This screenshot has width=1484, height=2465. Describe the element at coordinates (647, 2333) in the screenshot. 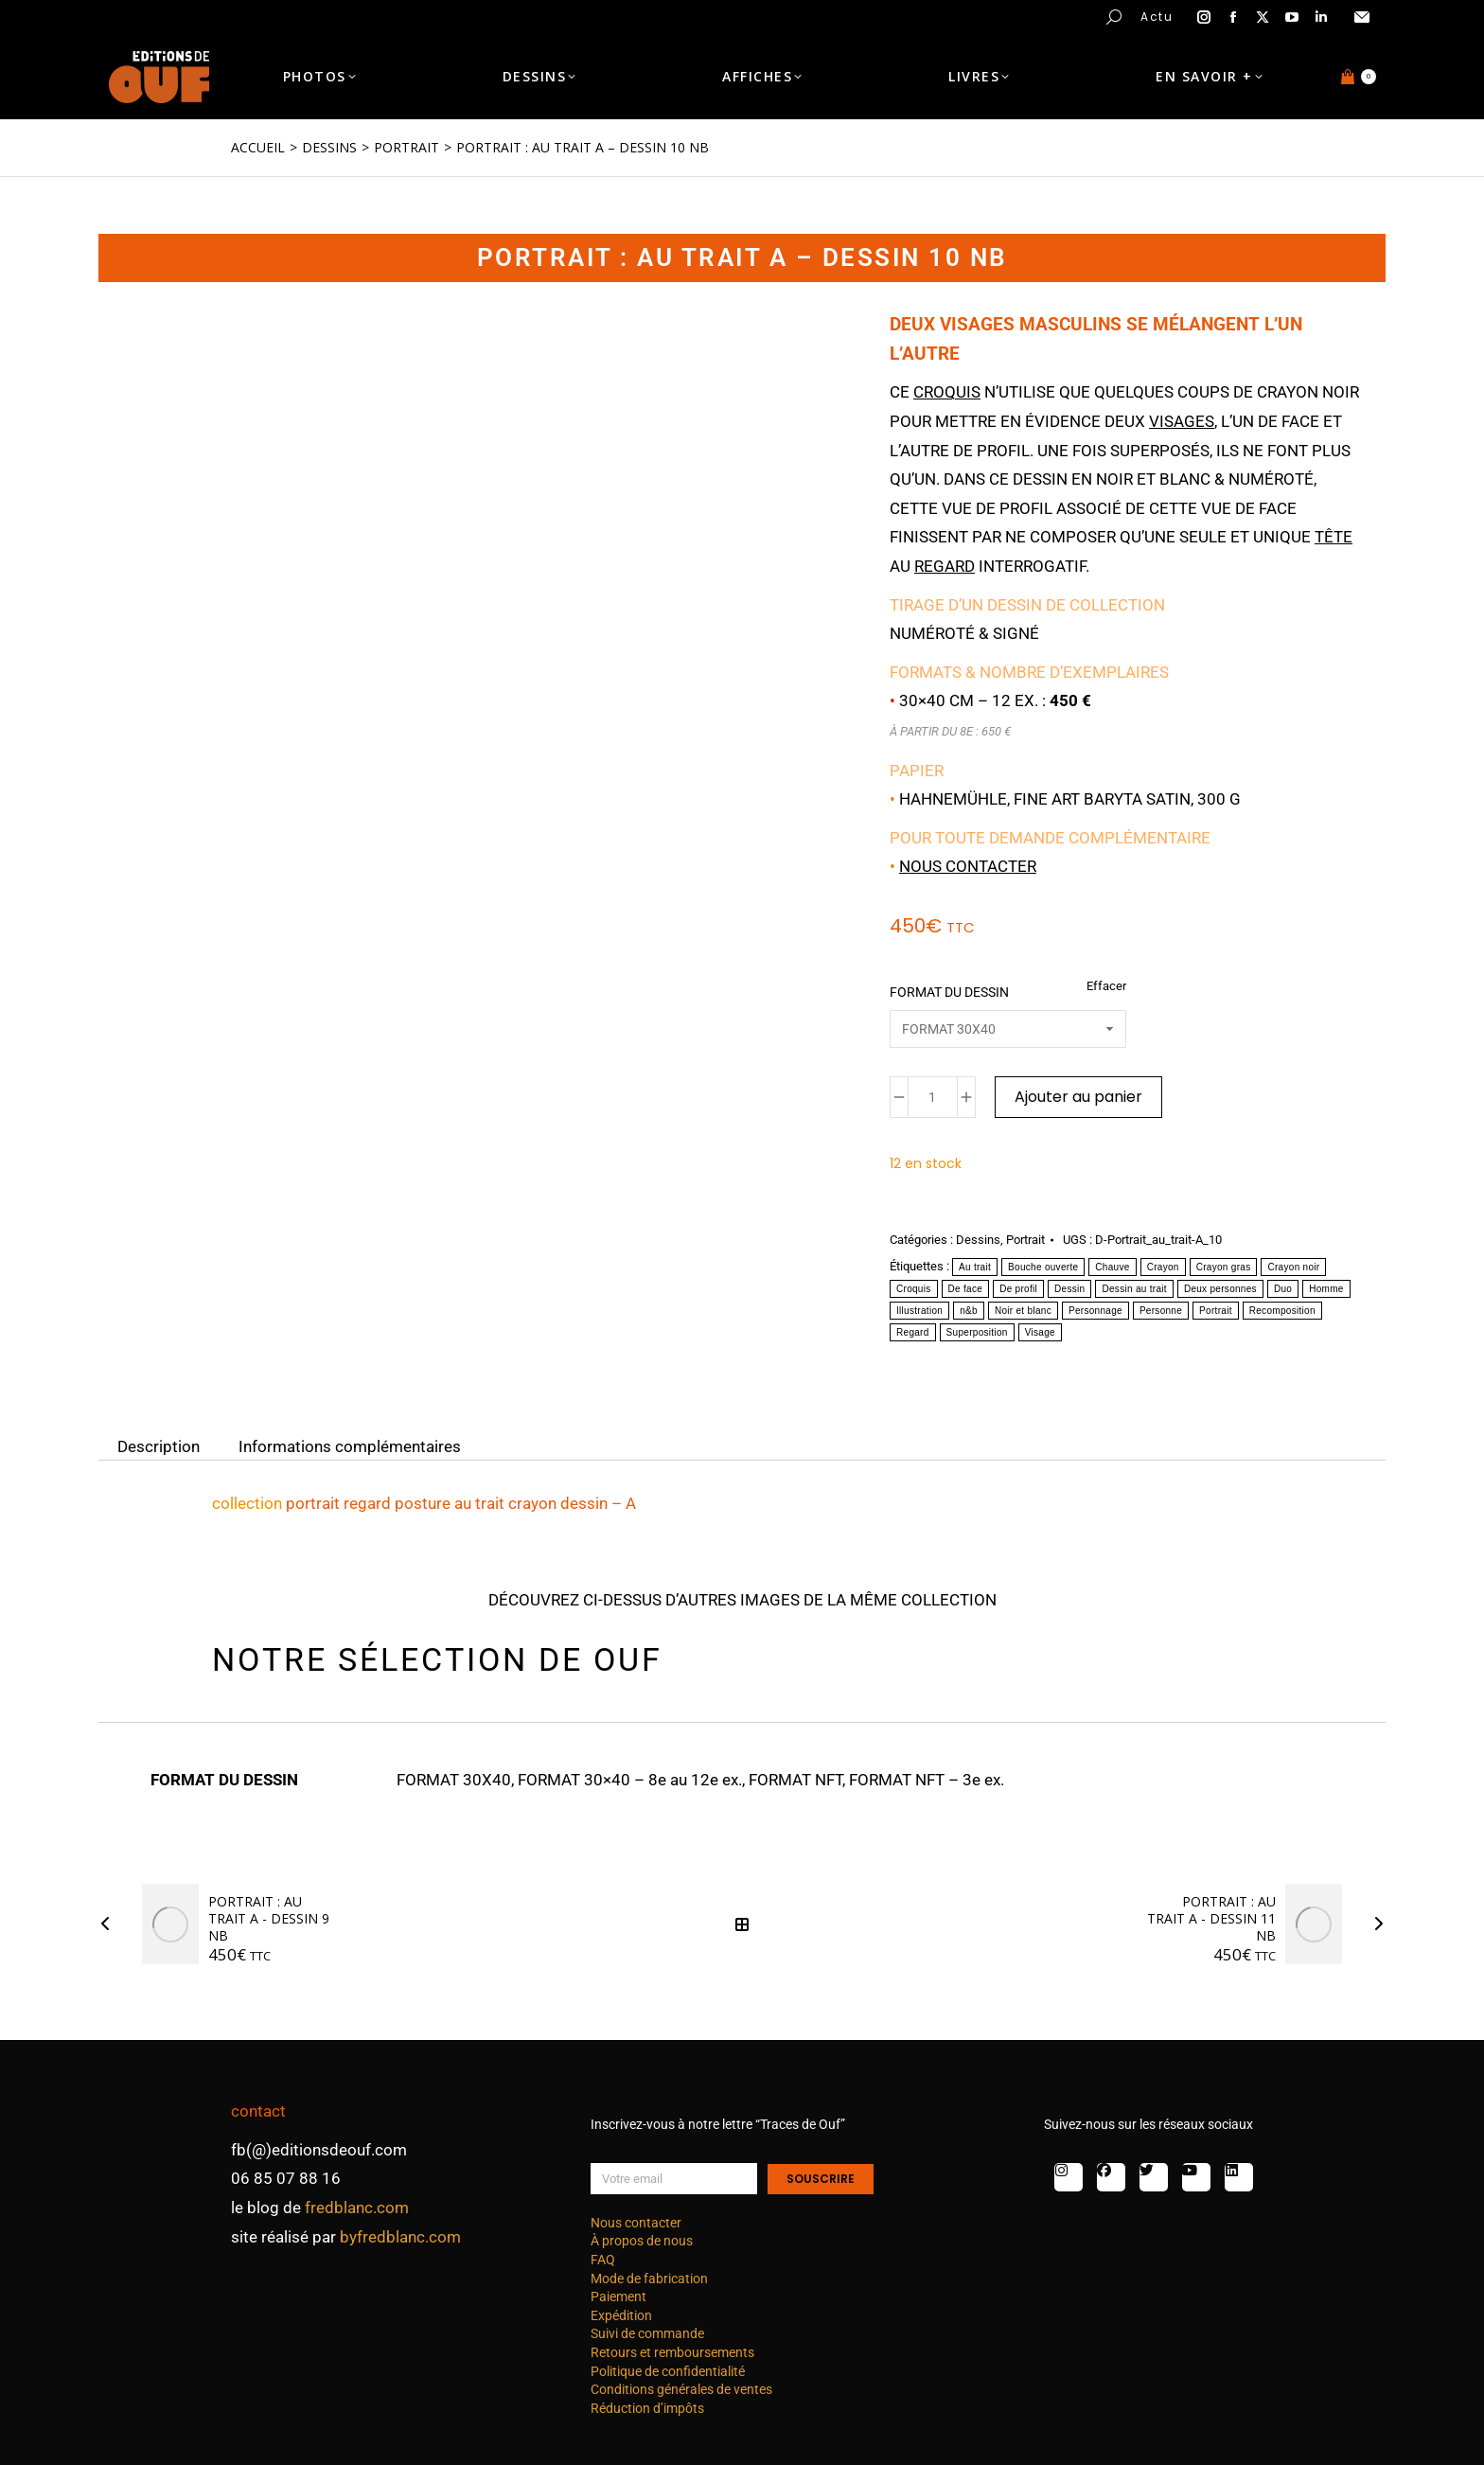

I see `Suivi de commande` at that location.